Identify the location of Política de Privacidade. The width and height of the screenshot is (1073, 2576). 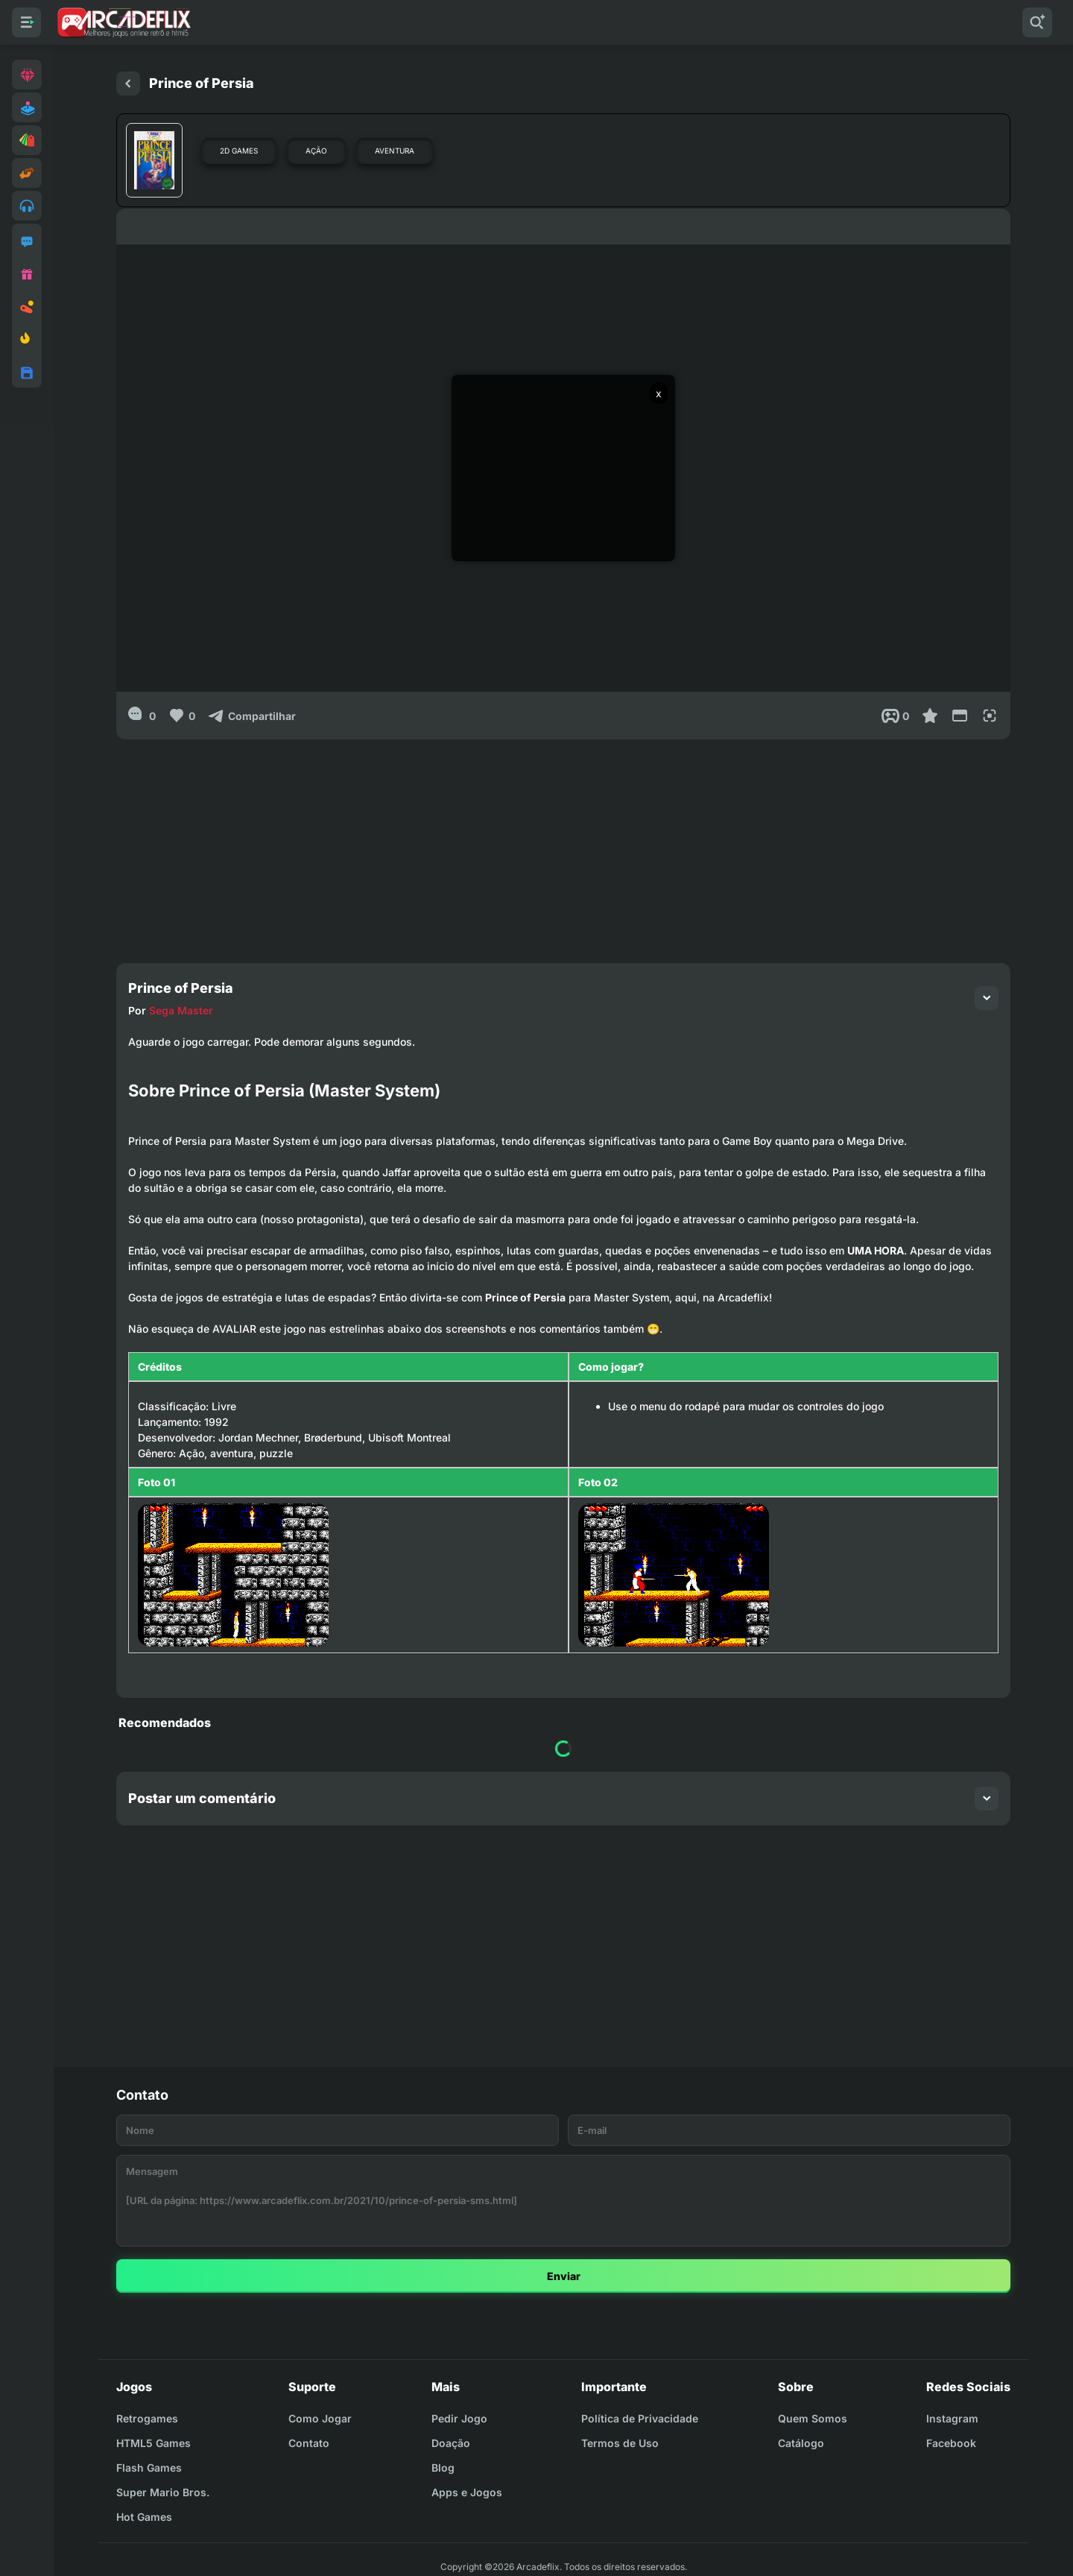
(639, 2418).